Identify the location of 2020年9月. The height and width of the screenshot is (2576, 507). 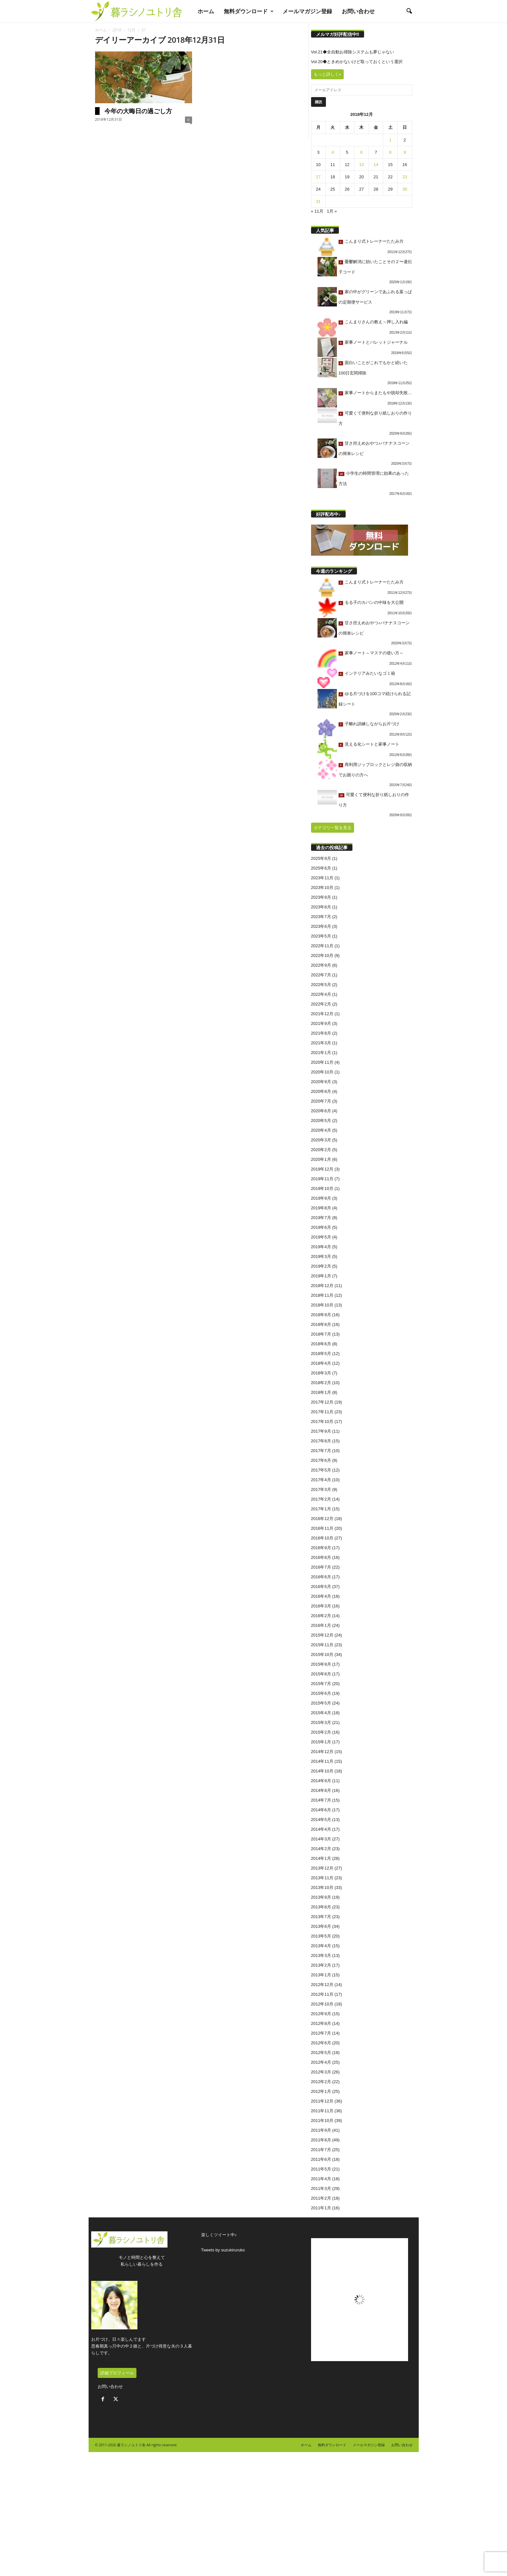
(321, 1081).